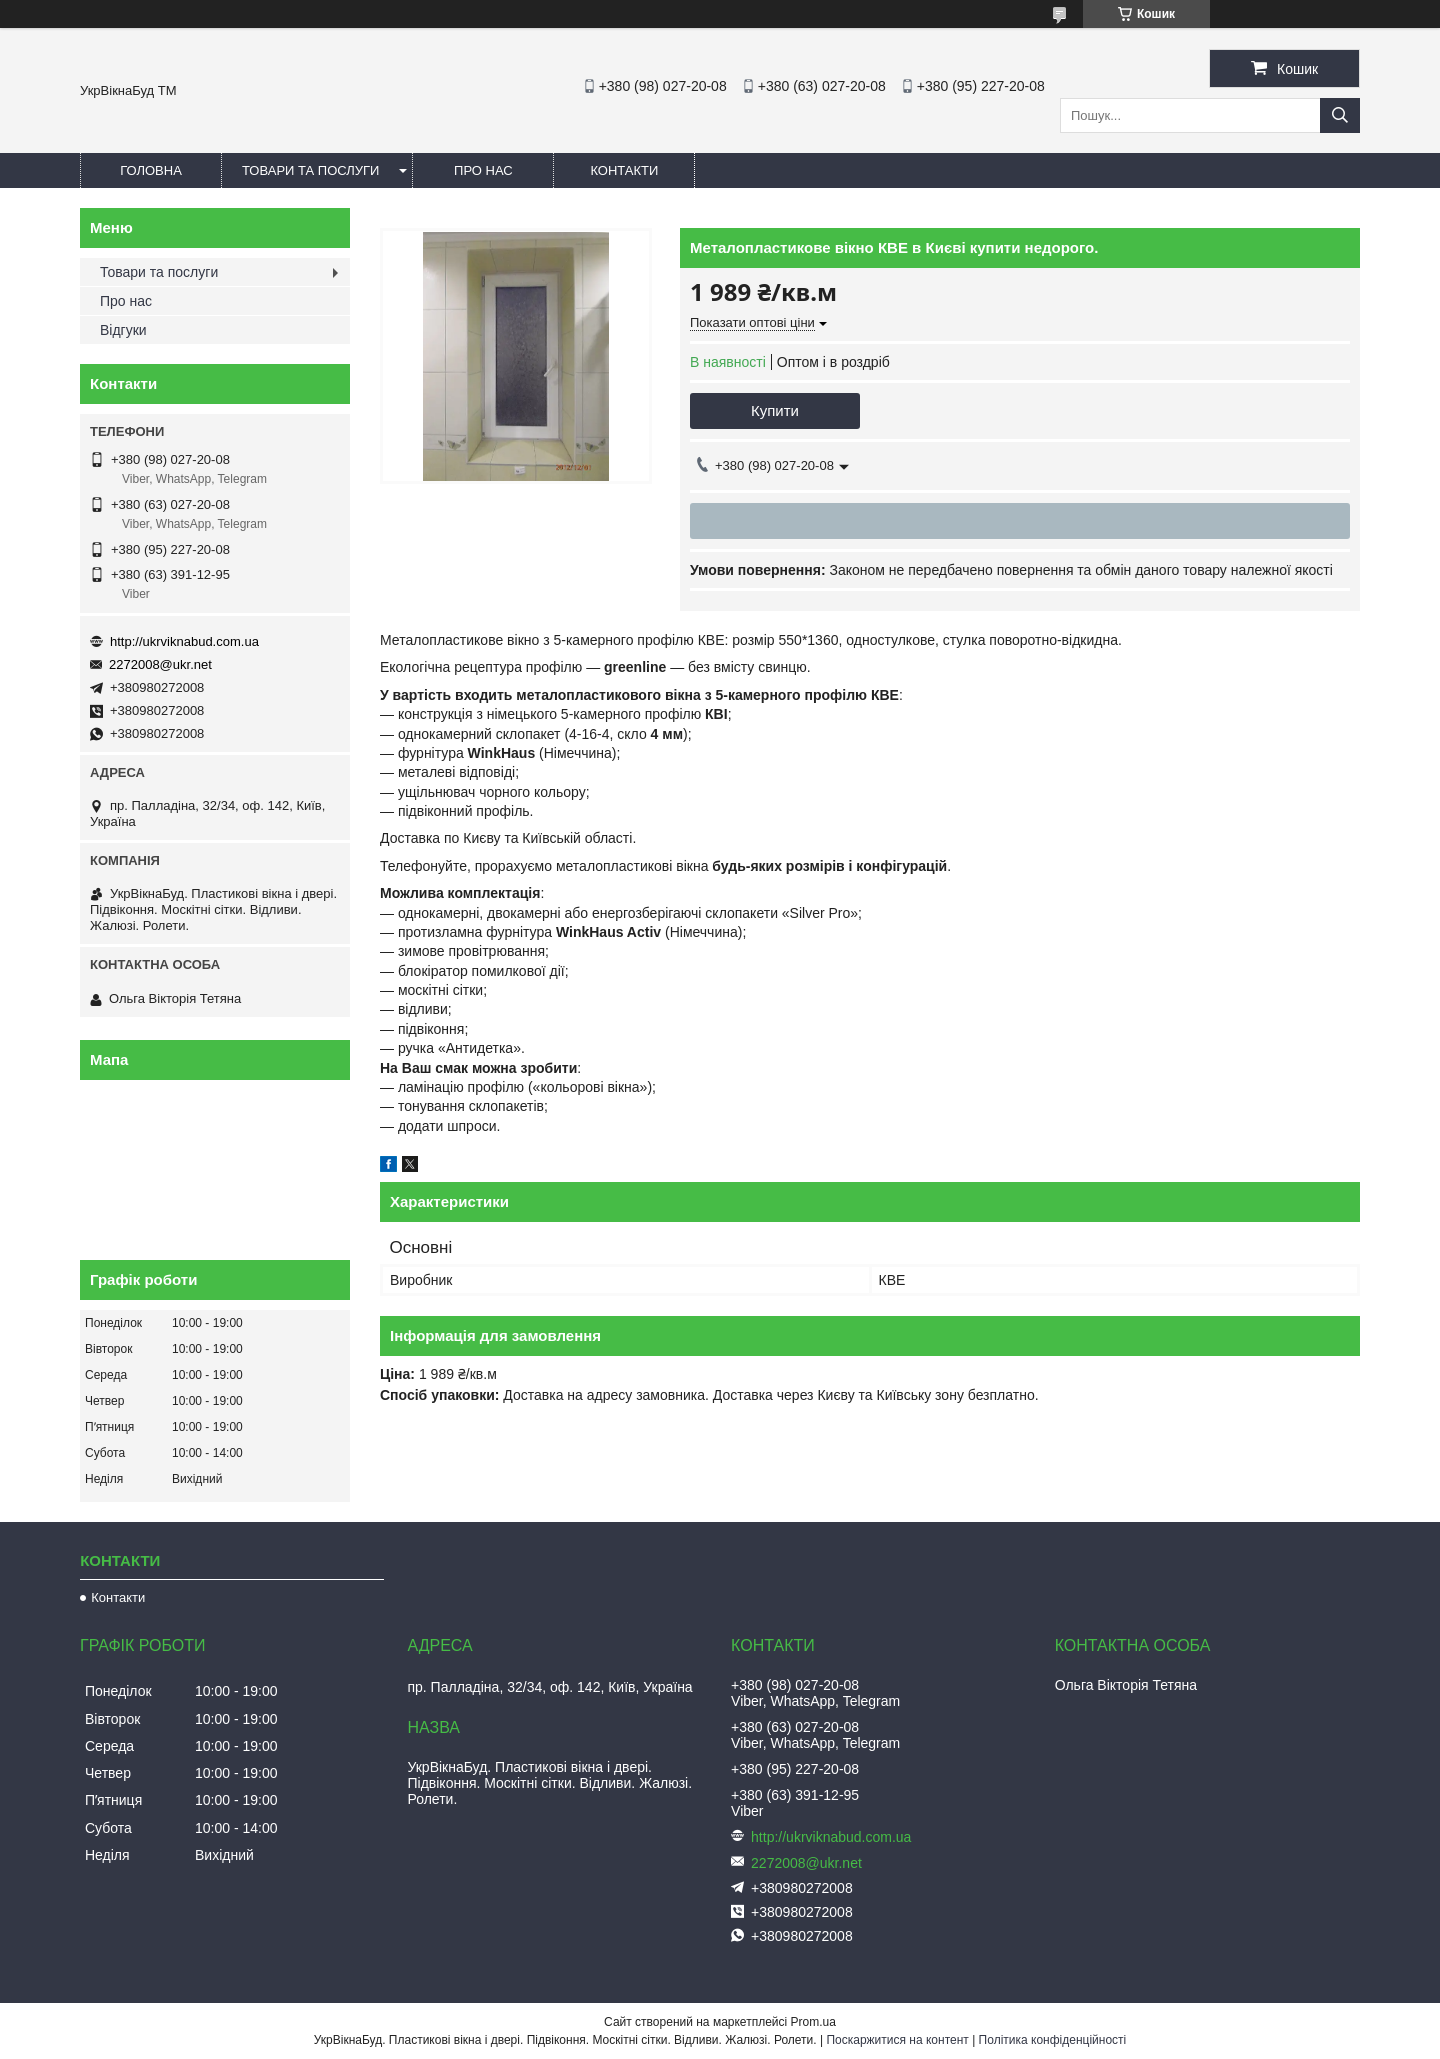 The width and height of the screenshot is (1440, 2059). What do you see at coordinates (123, 330) in the screenshot?
I see `Відгуки` at bounding box center [123, 330].